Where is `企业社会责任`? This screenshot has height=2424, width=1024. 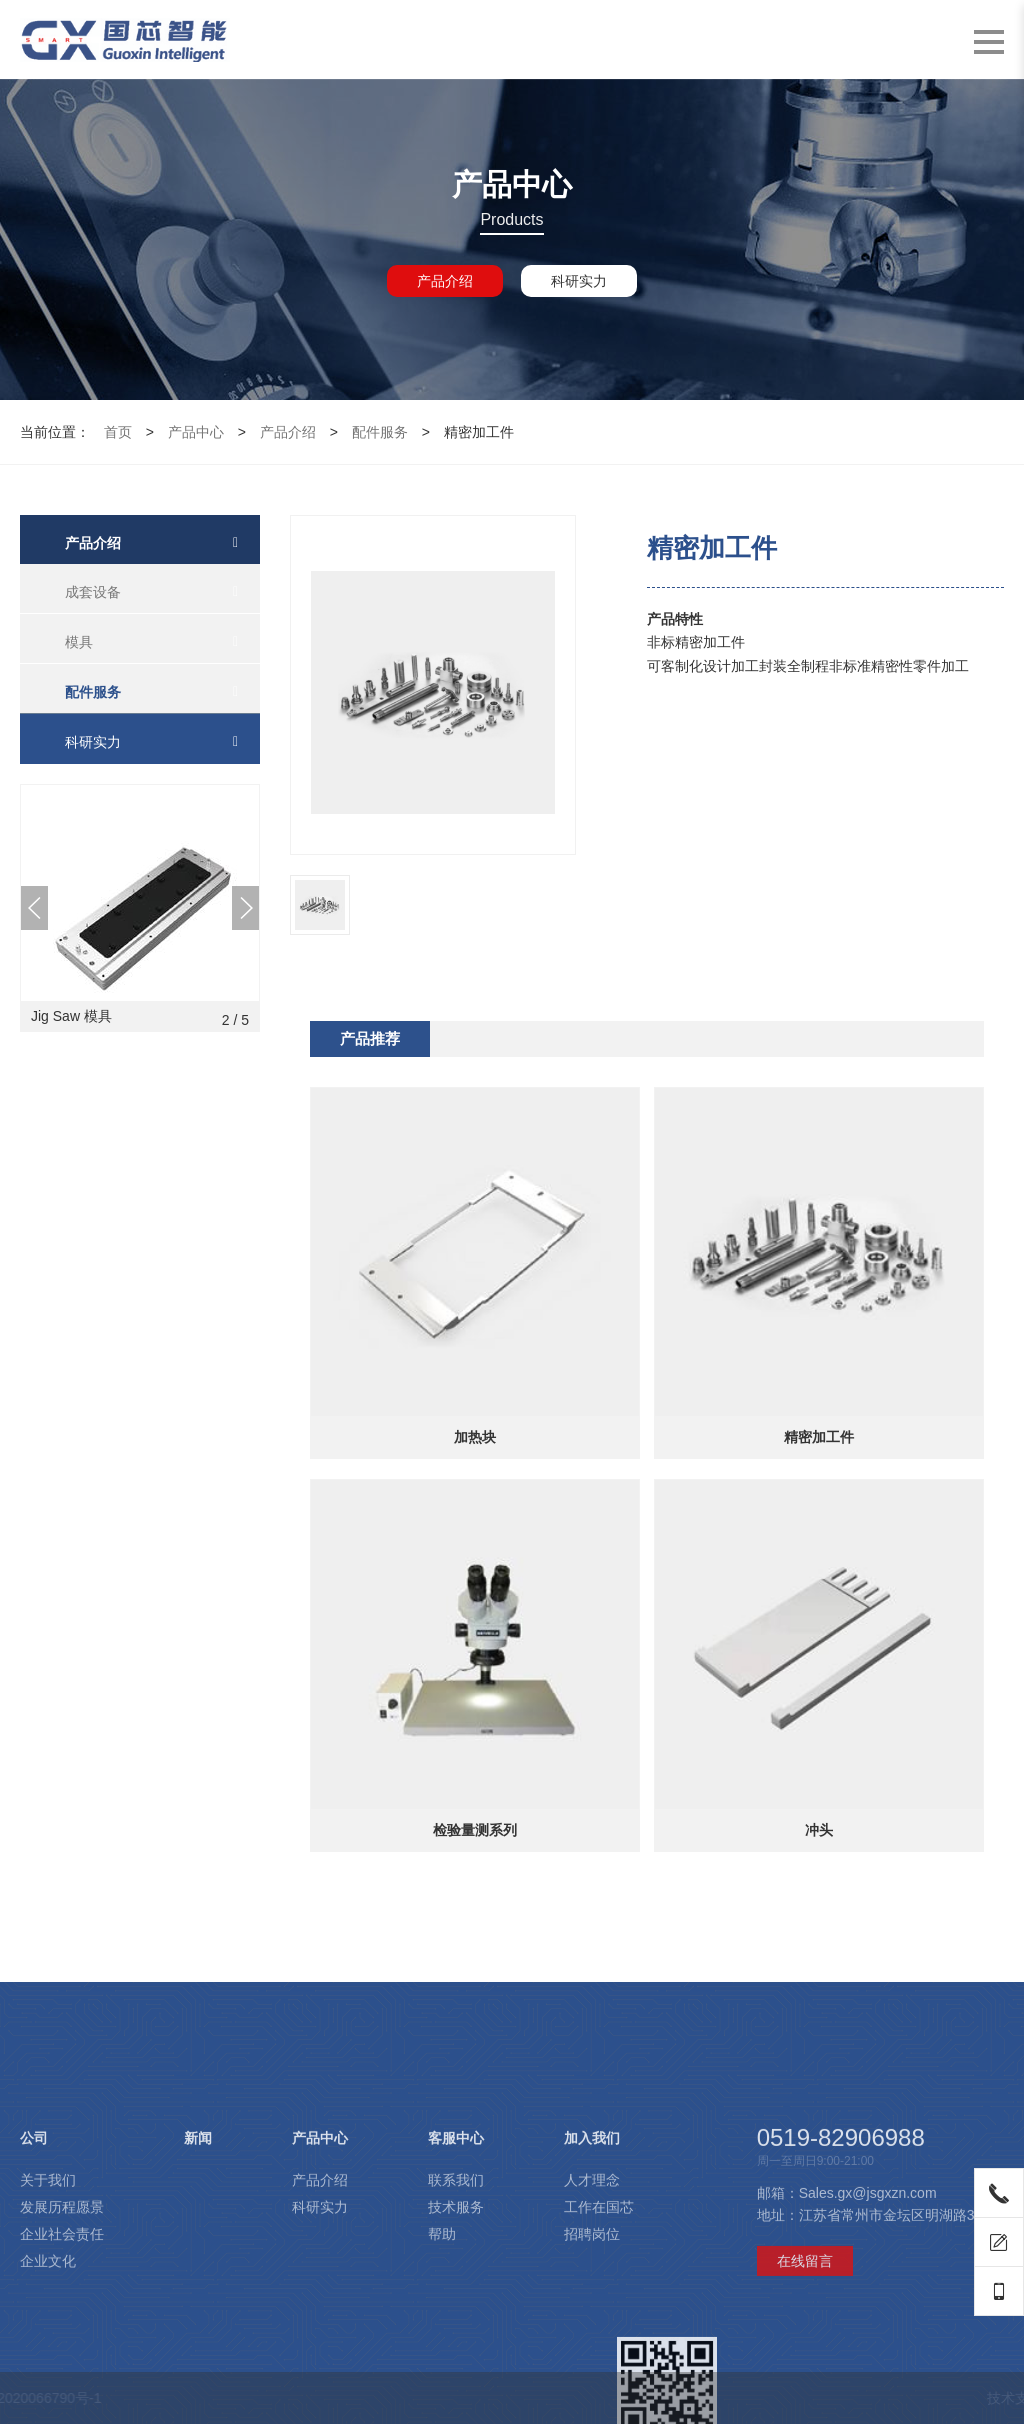 企业社会责任 is located at coordinates (62, 2358).